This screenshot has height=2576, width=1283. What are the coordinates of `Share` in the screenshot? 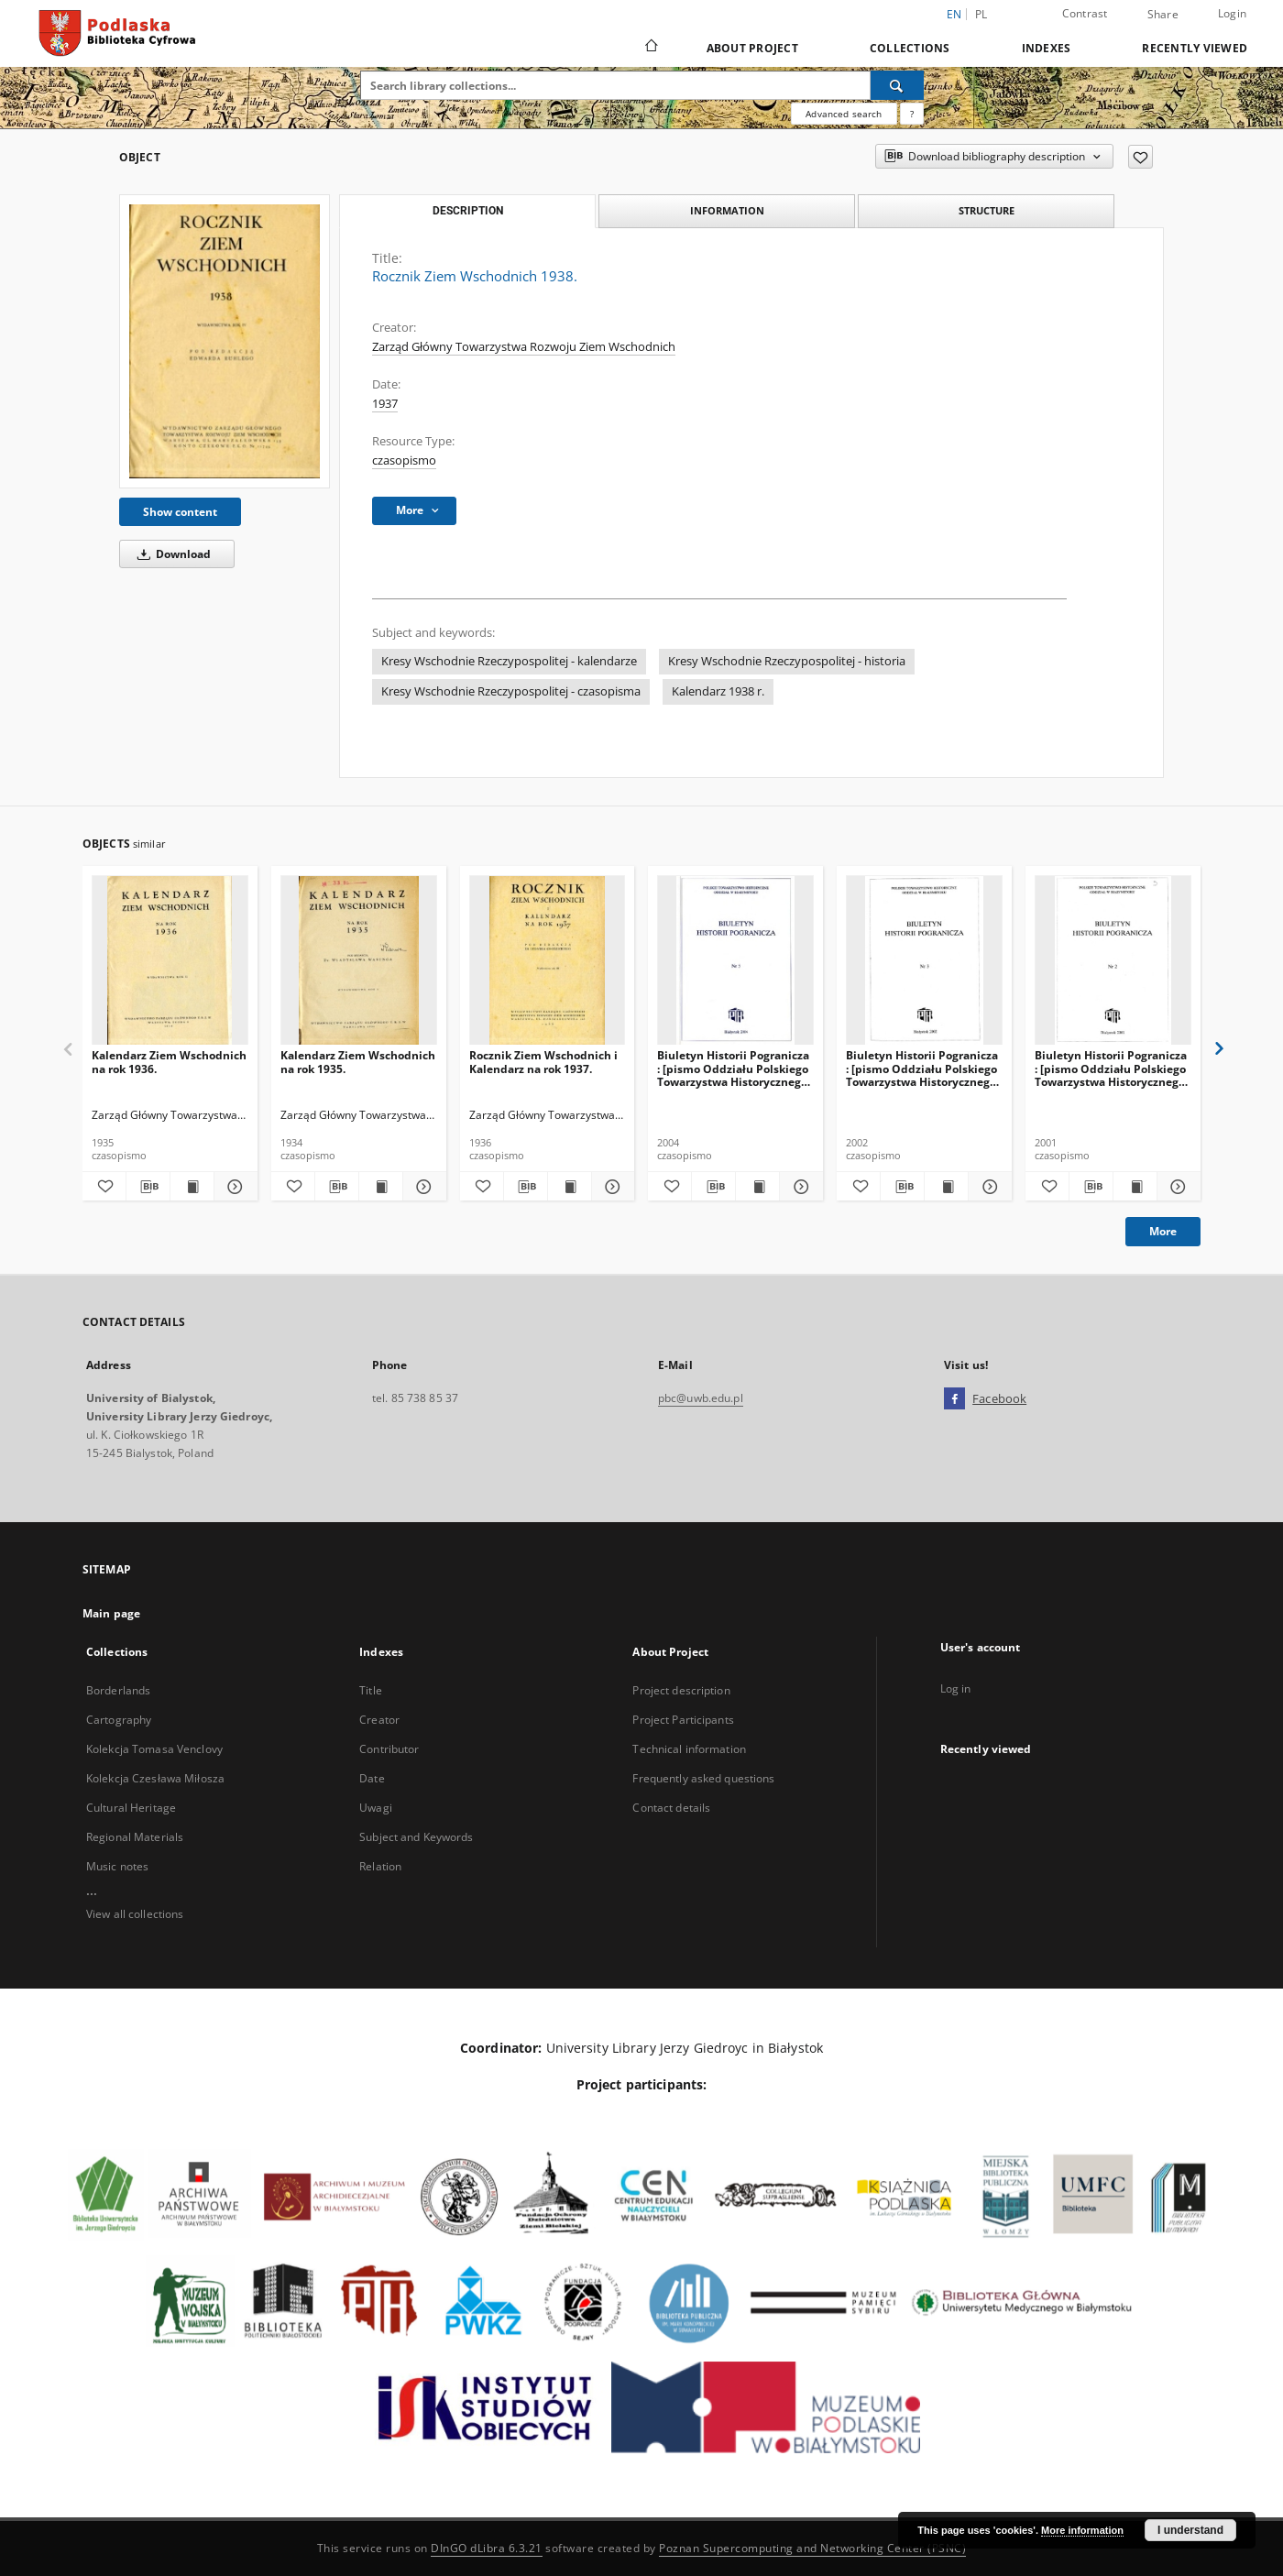 It's located at (1163, 14).